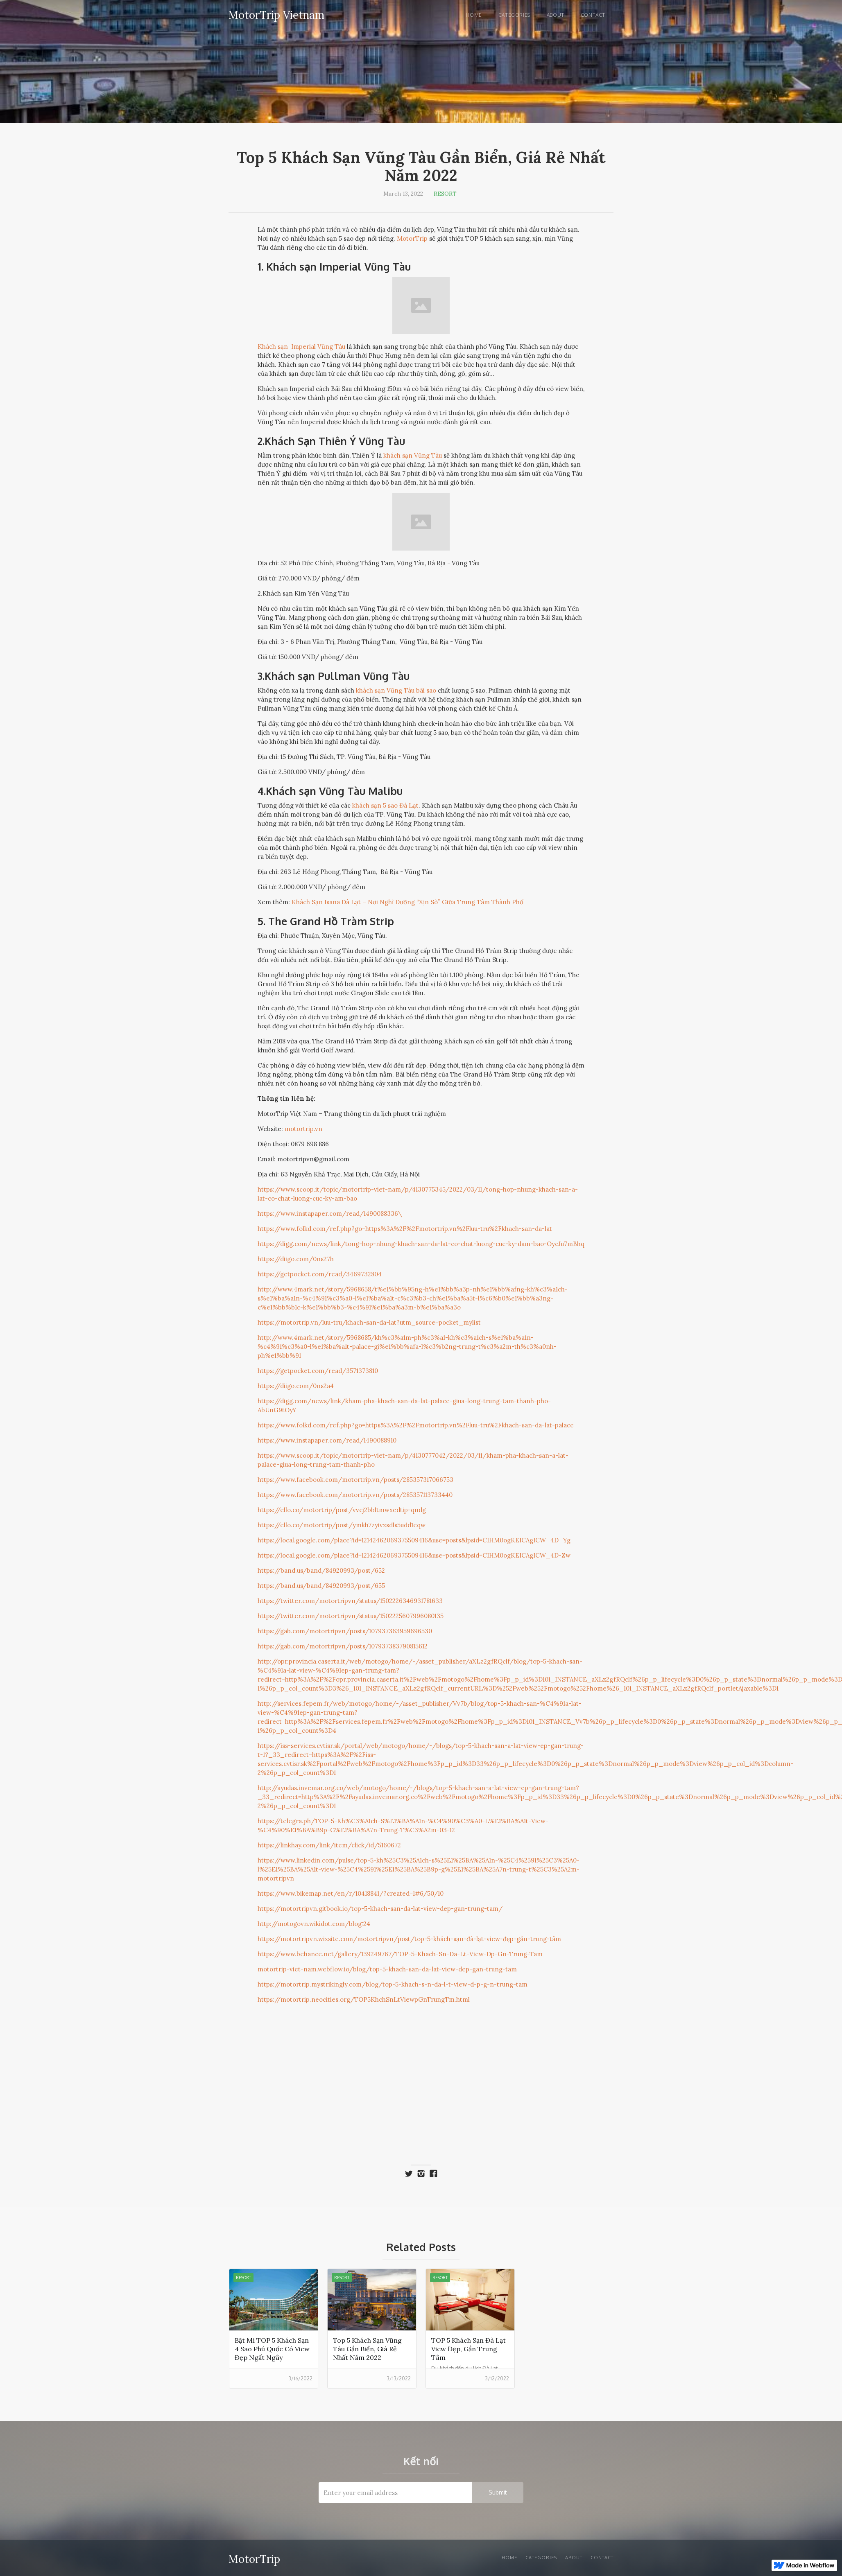 This screenshot has width=842, height=2576. Describe the element at coordinates (514, 15) in the screenshot. I see `Categories` at that location.